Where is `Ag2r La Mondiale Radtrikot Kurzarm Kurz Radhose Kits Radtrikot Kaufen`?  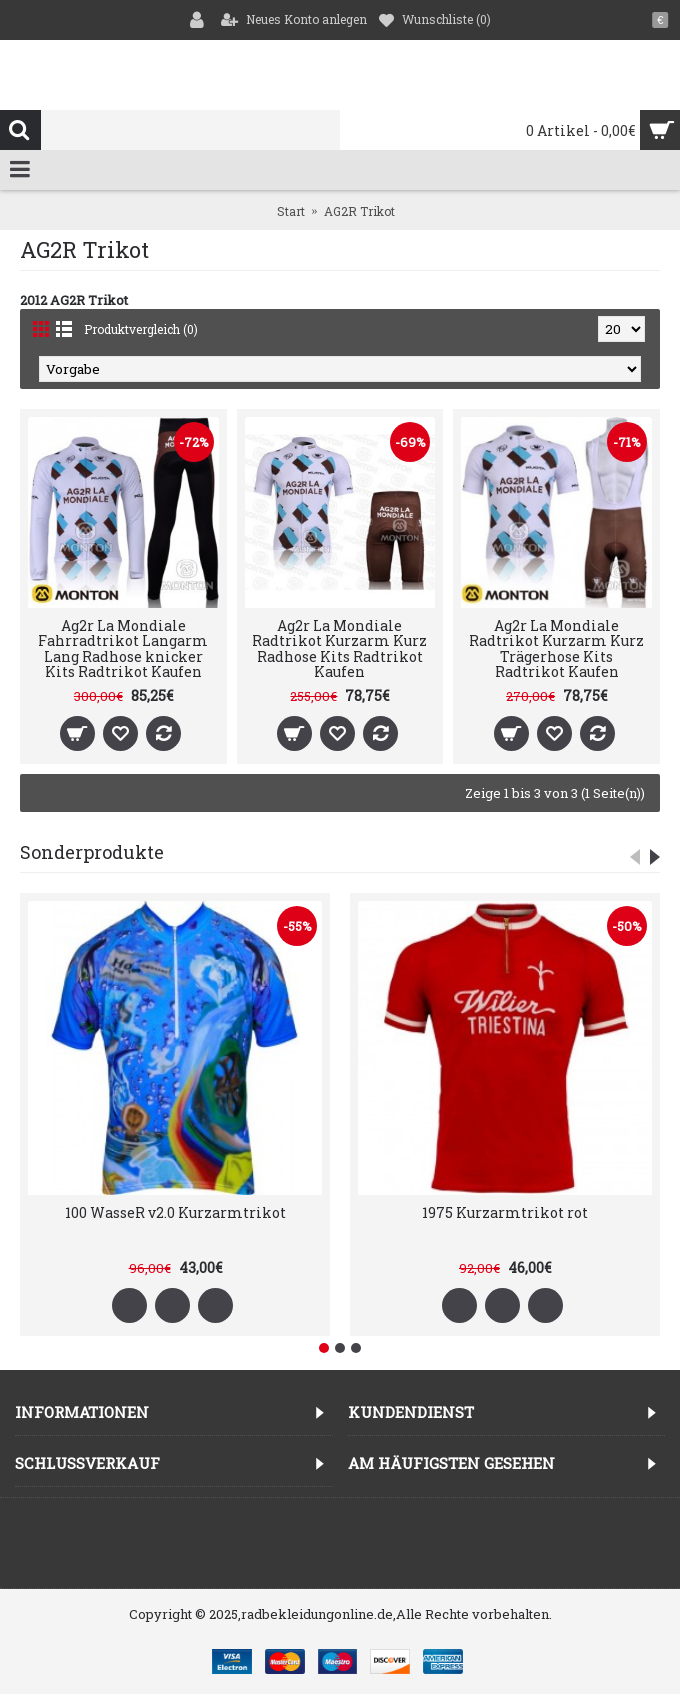
Ag2r La Mondiale Radtrikot Kurzarm Kurz Radhose Kits Radtrikot Kaufen is located at coordinates (339, 648).